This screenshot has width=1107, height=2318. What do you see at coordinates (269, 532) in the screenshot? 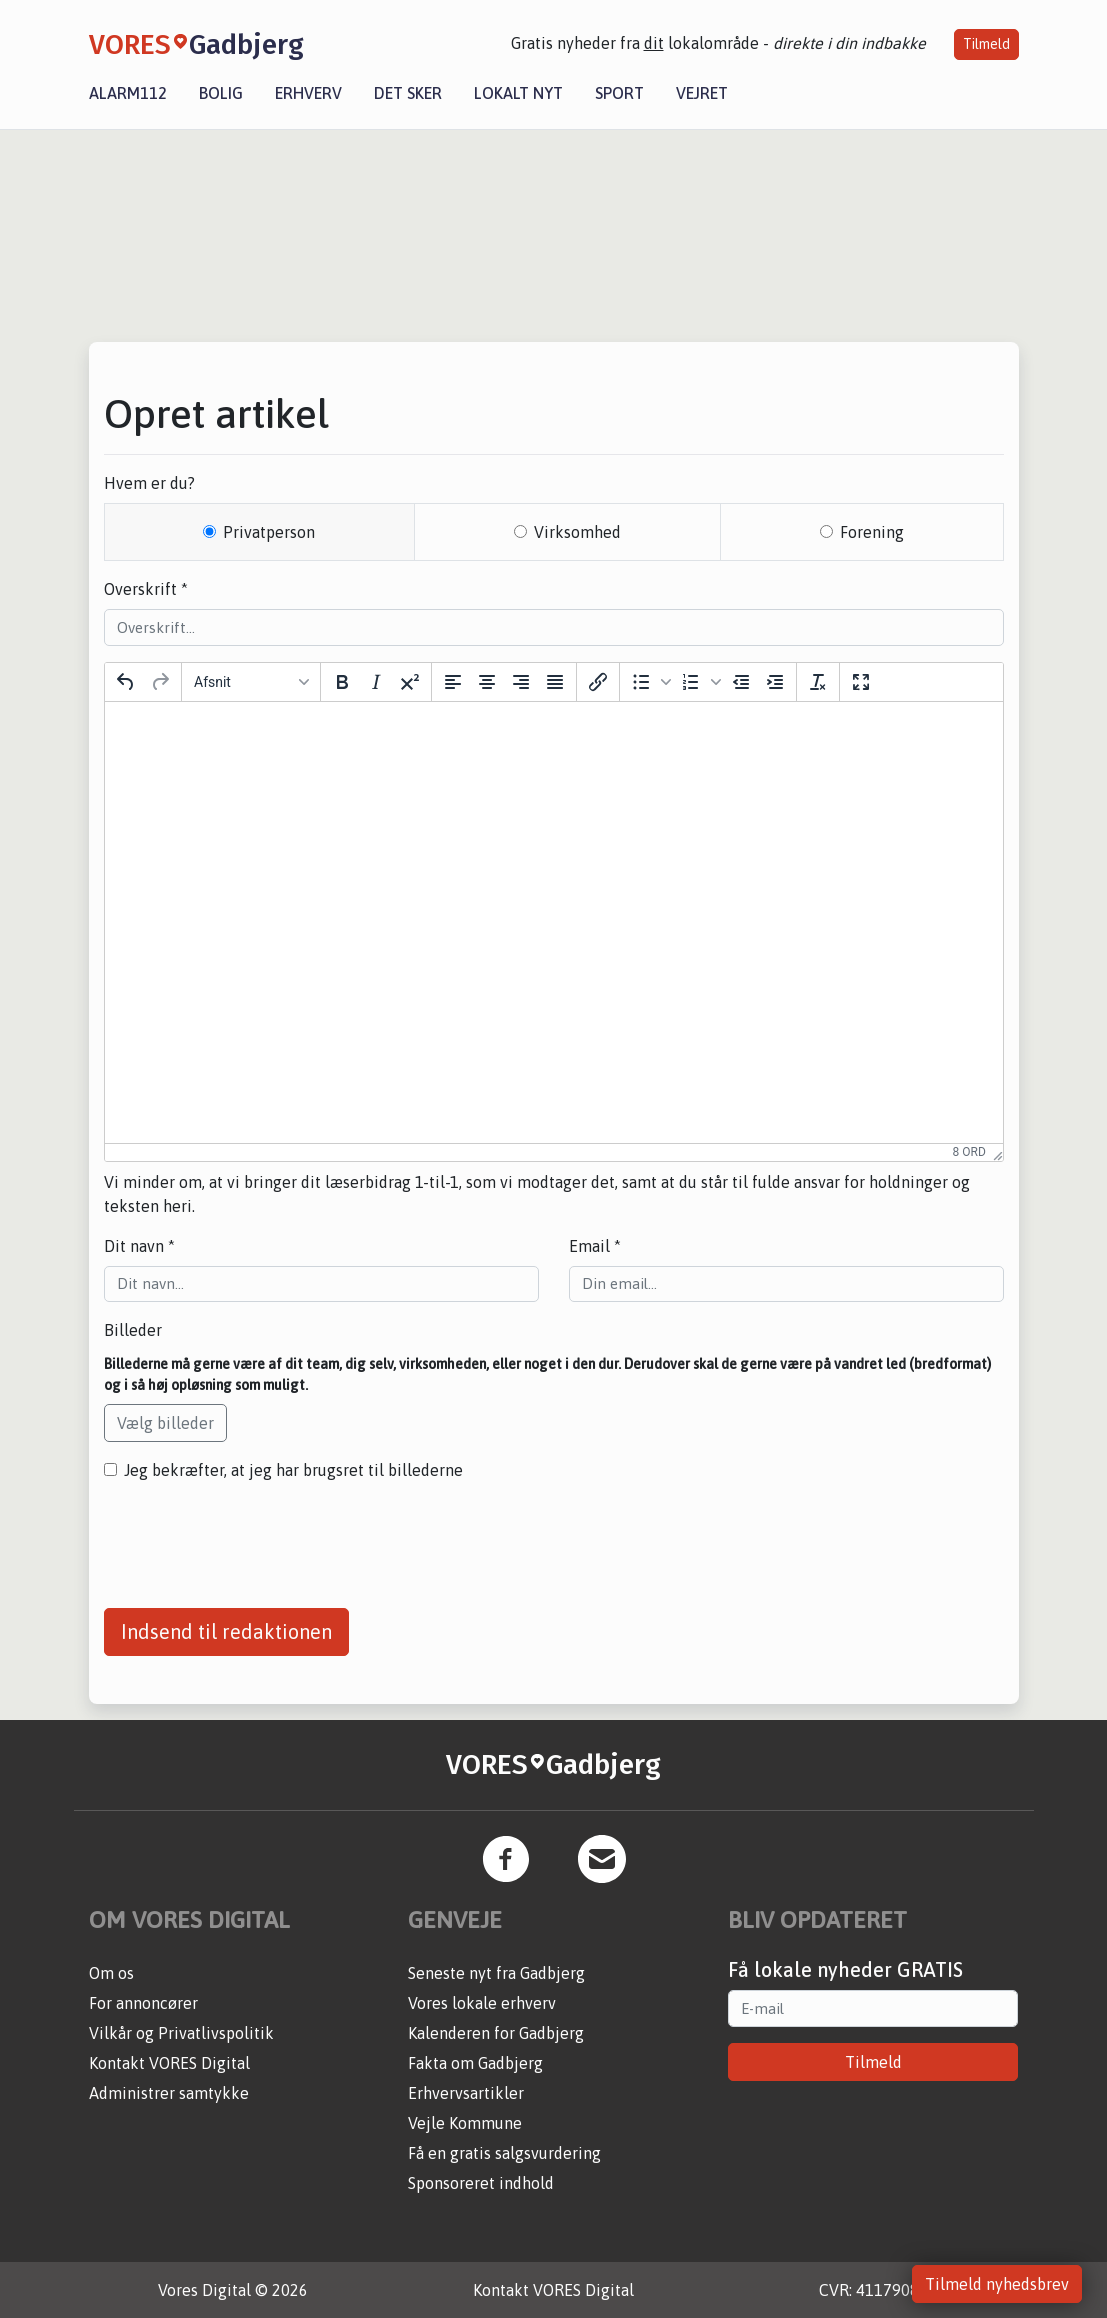
I see `Privatperson` at bounding box center [269, 532].